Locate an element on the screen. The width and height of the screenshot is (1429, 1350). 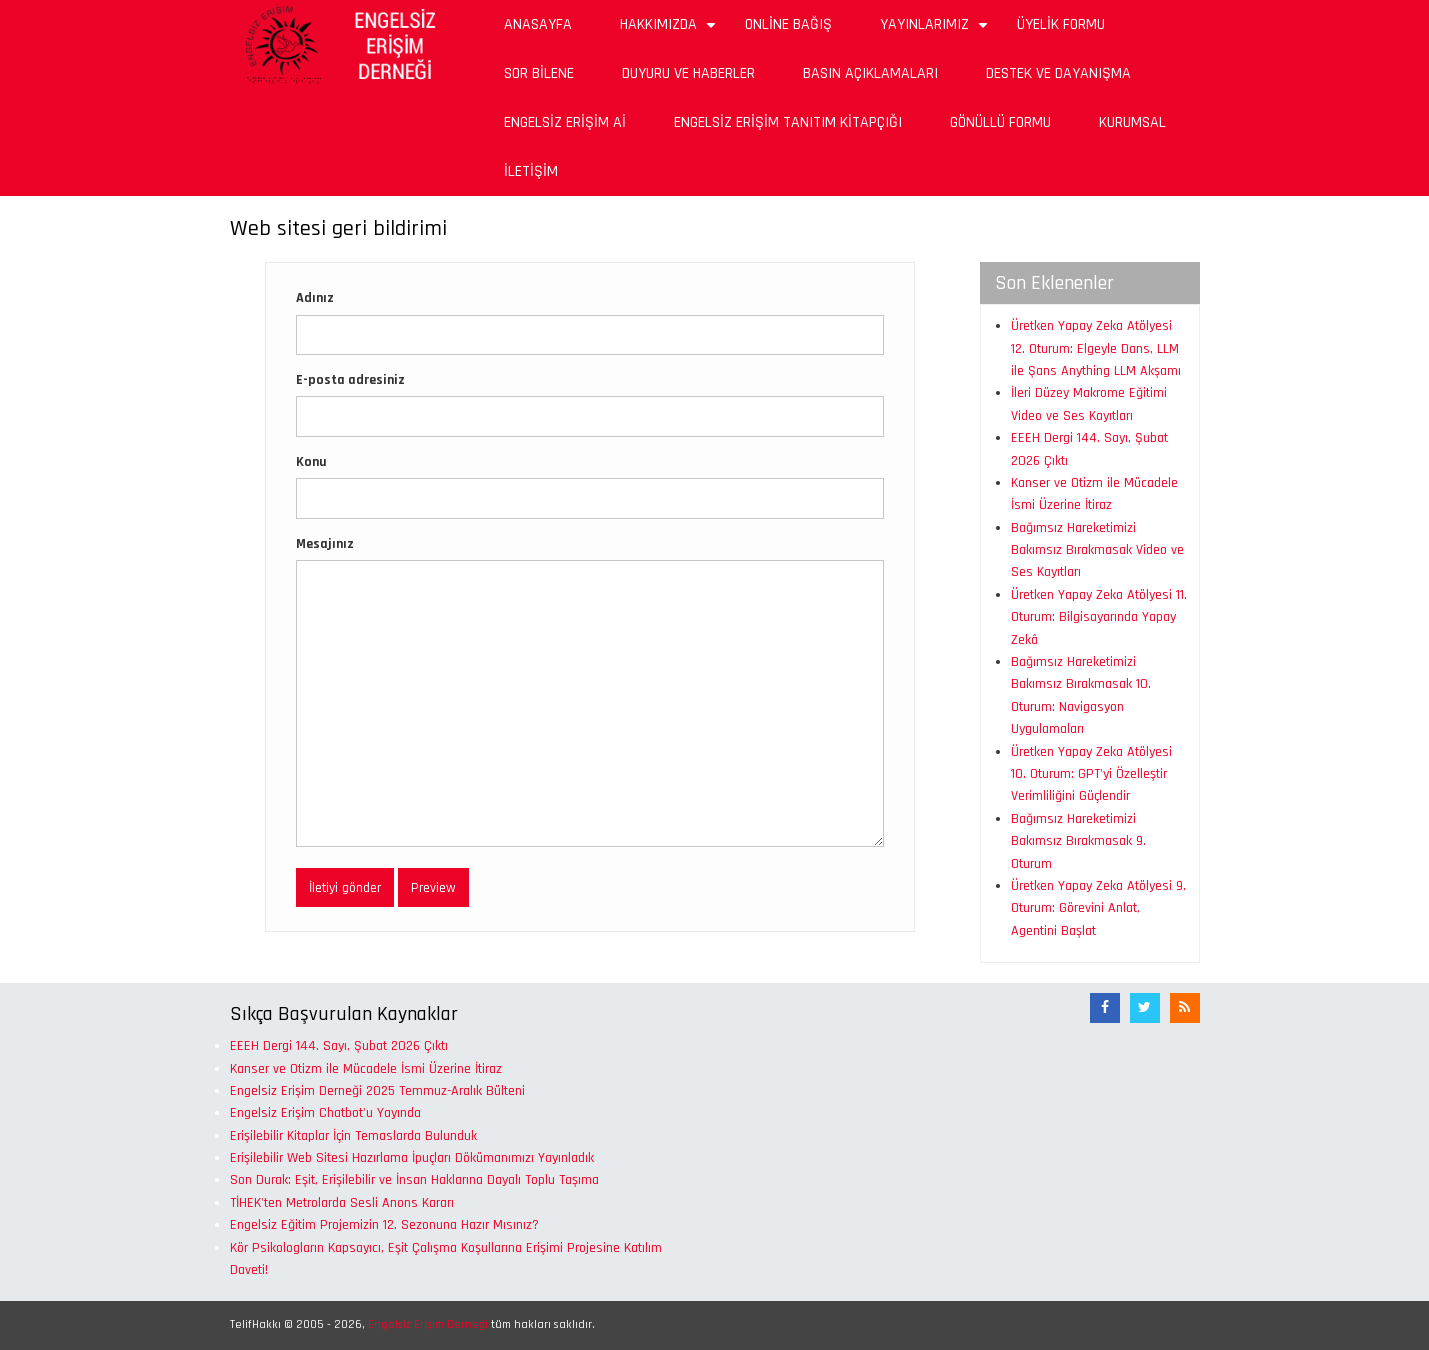
Bağımsız Hareketimizi Bakımsız Bırakmasak Video ve Ses Kayıtları is located at coordinates (1097, 550).